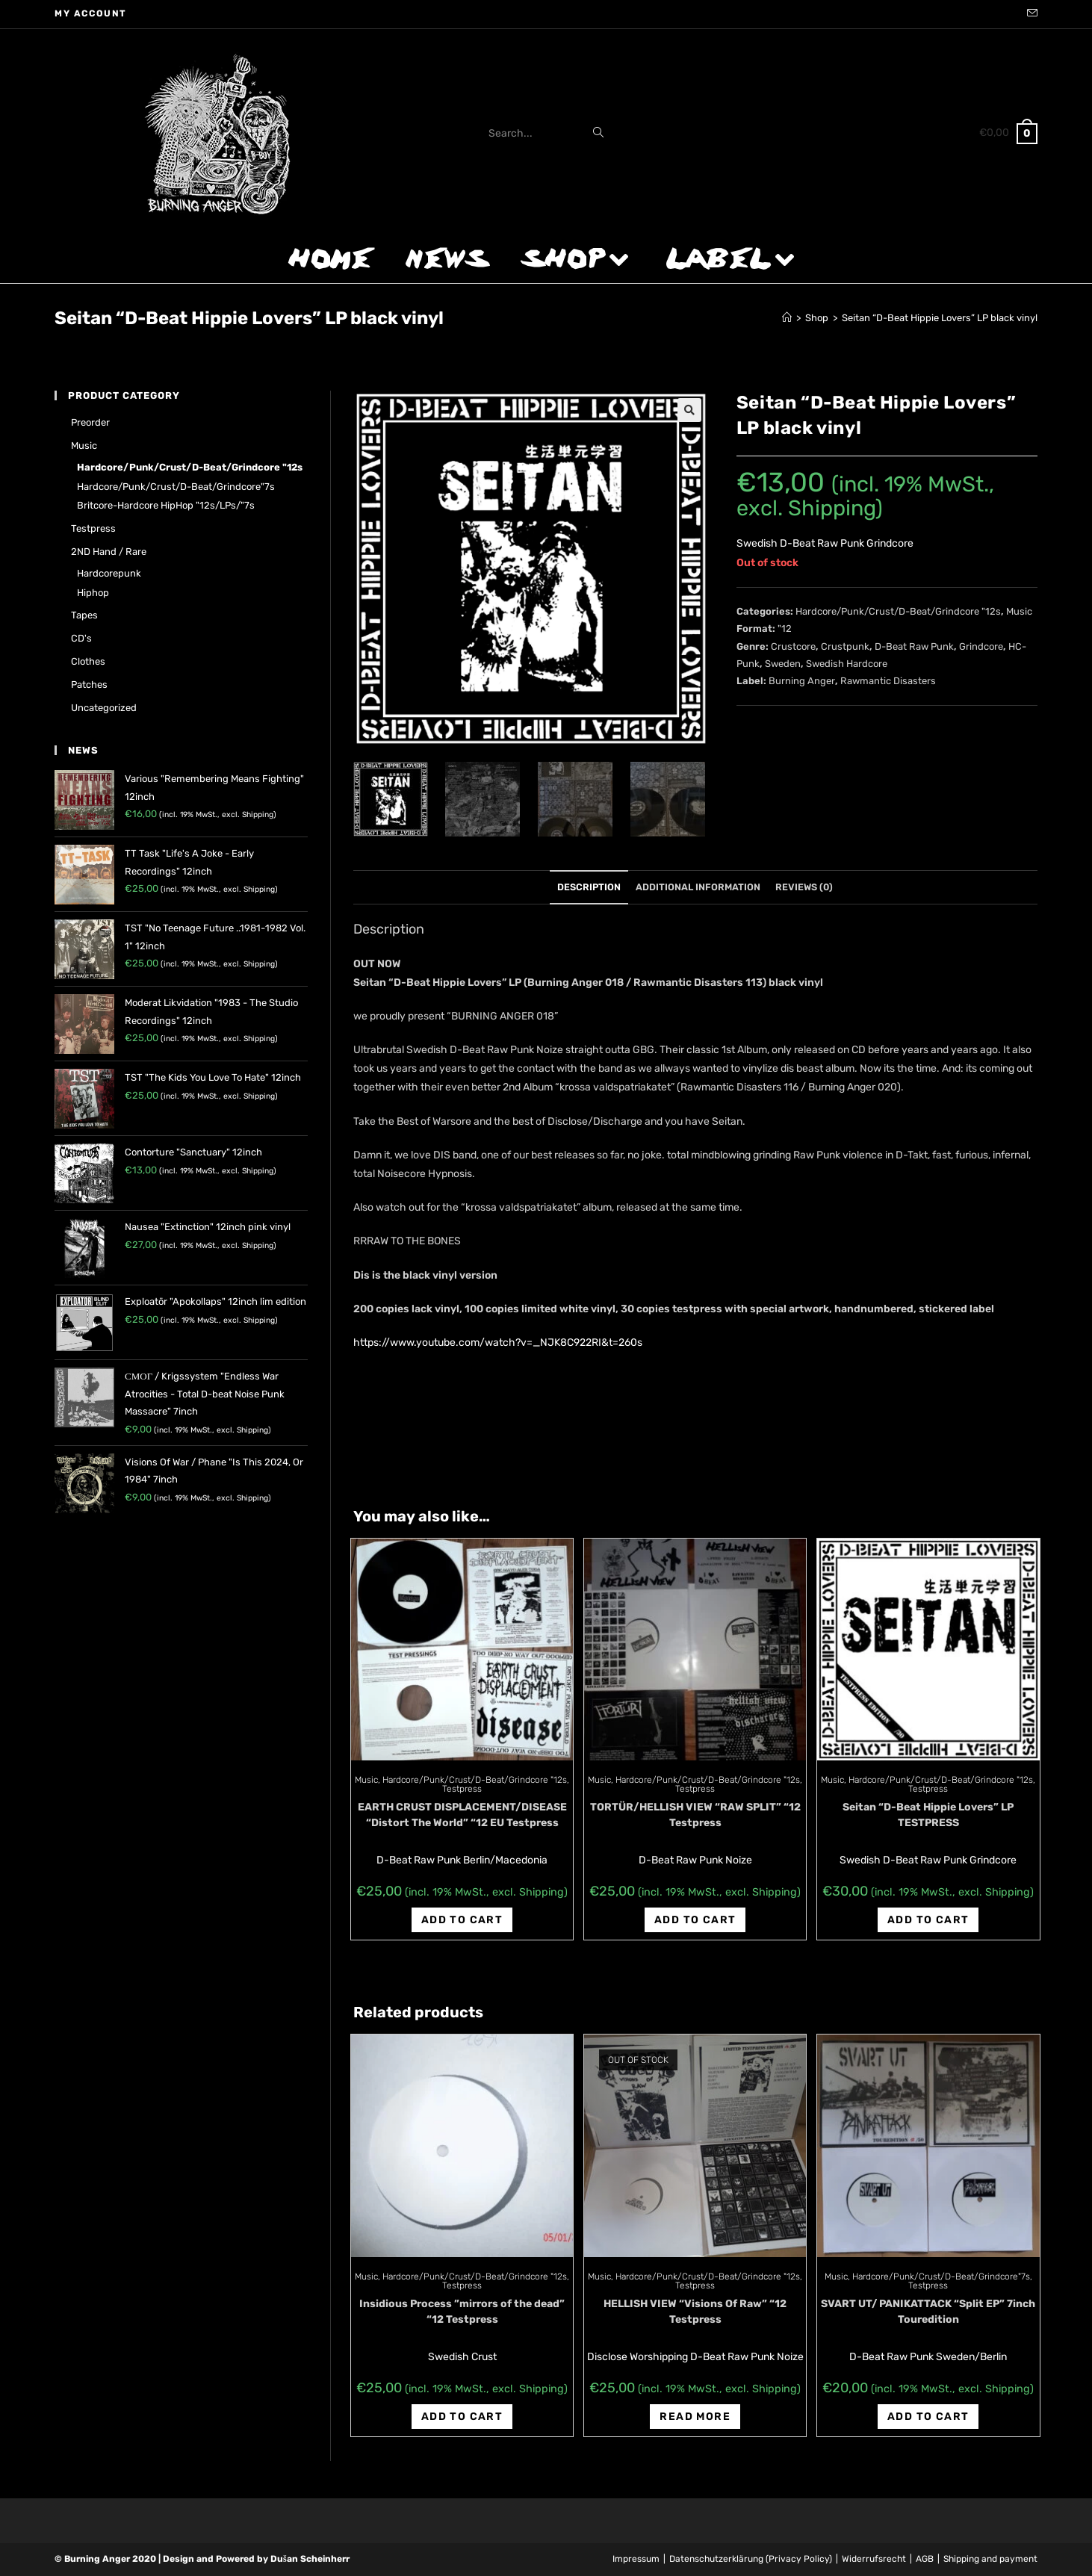  I want to click on Impressum, so click(636, 2559).